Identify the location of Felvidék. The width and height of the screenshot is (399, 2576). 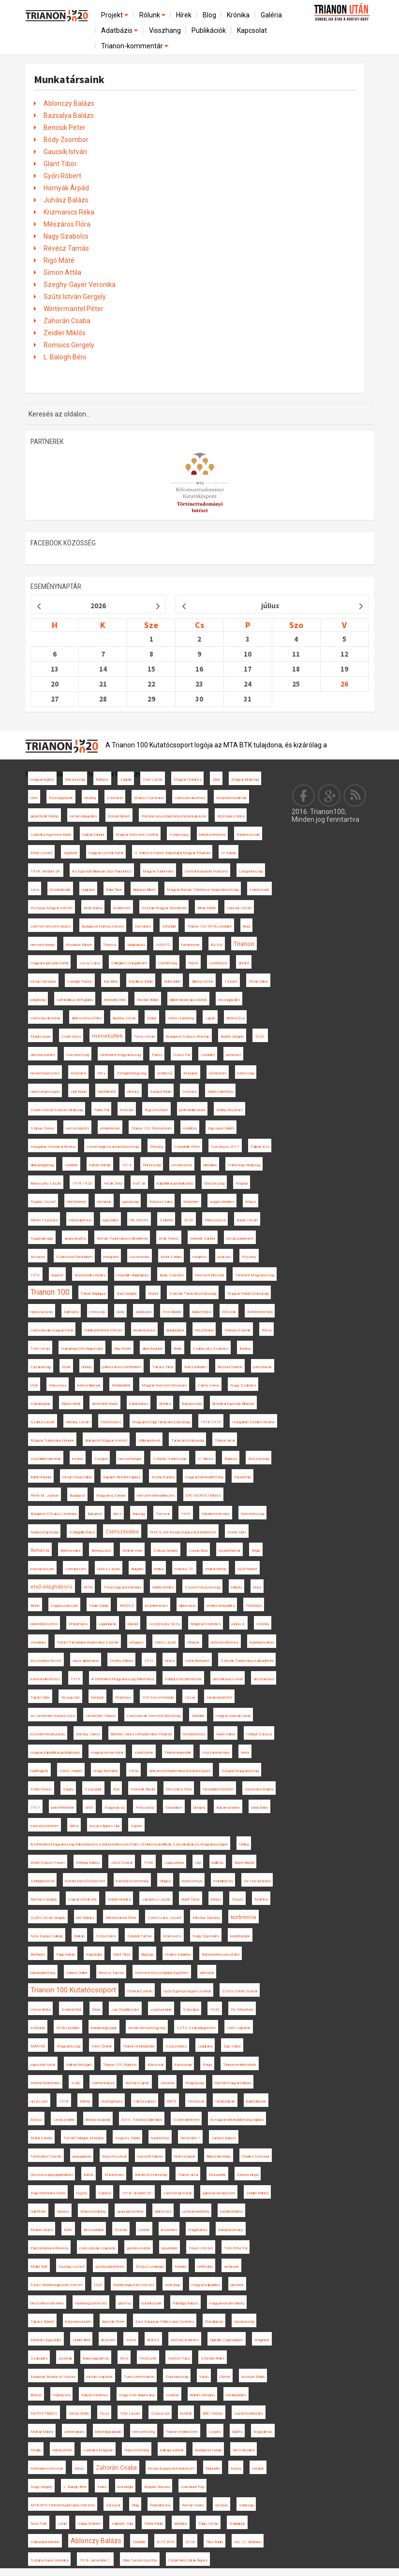
(139, 2542).